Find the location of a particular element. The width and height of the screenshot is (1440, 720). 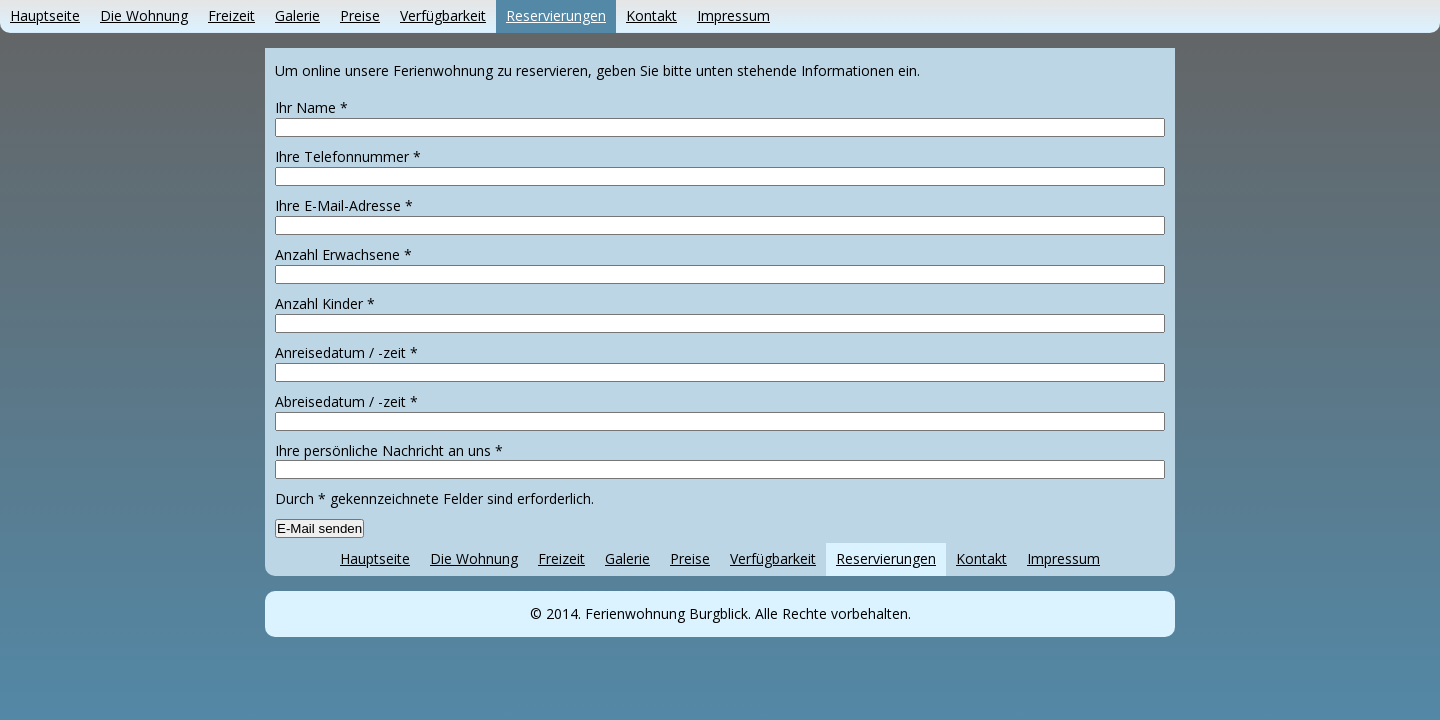

Abreisedatum / -zeit is located at coordinates (346, 401).